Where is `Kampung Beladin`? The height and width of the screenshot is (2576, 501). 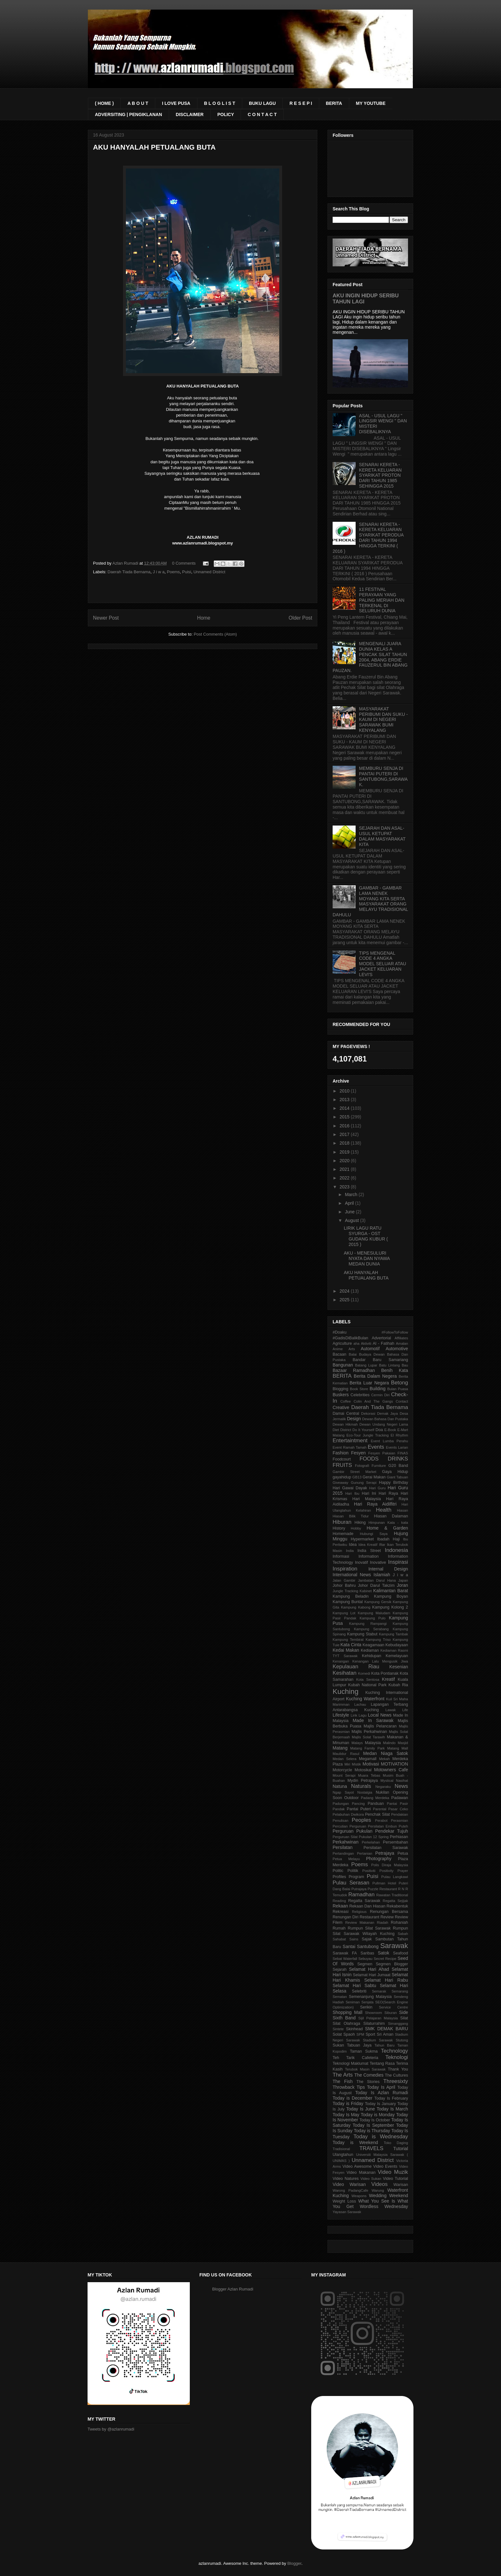 Kampung Beladin is located at coordinates (351, 1596).